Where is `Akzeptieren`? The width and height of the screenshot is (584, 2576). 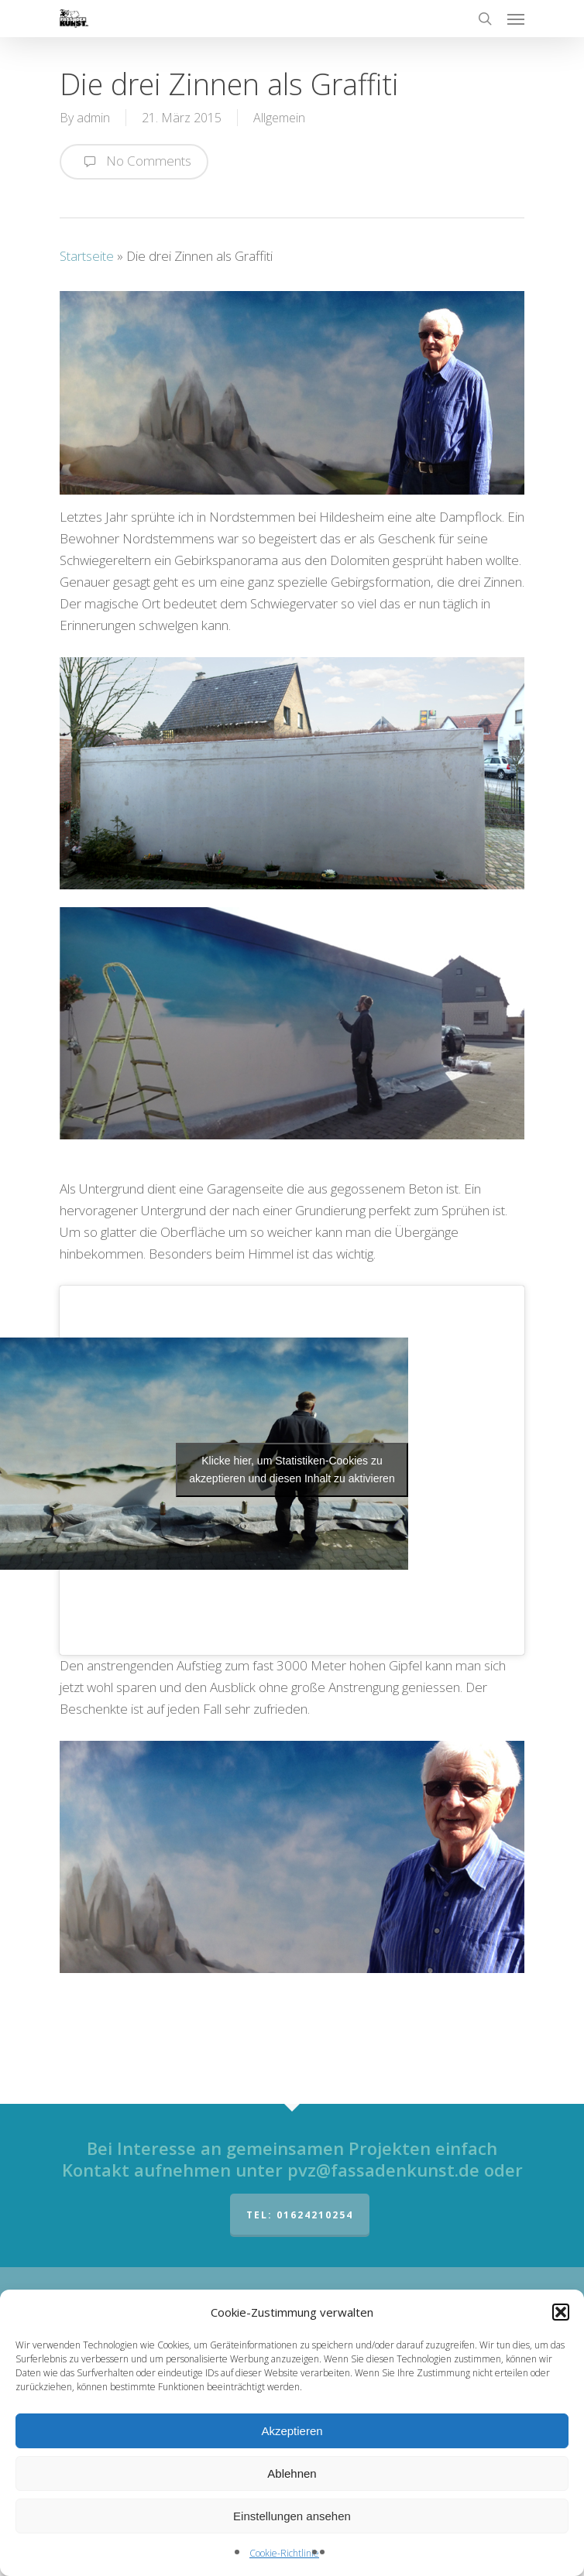 Akzeptieren is located at coordinates (291, 2430).